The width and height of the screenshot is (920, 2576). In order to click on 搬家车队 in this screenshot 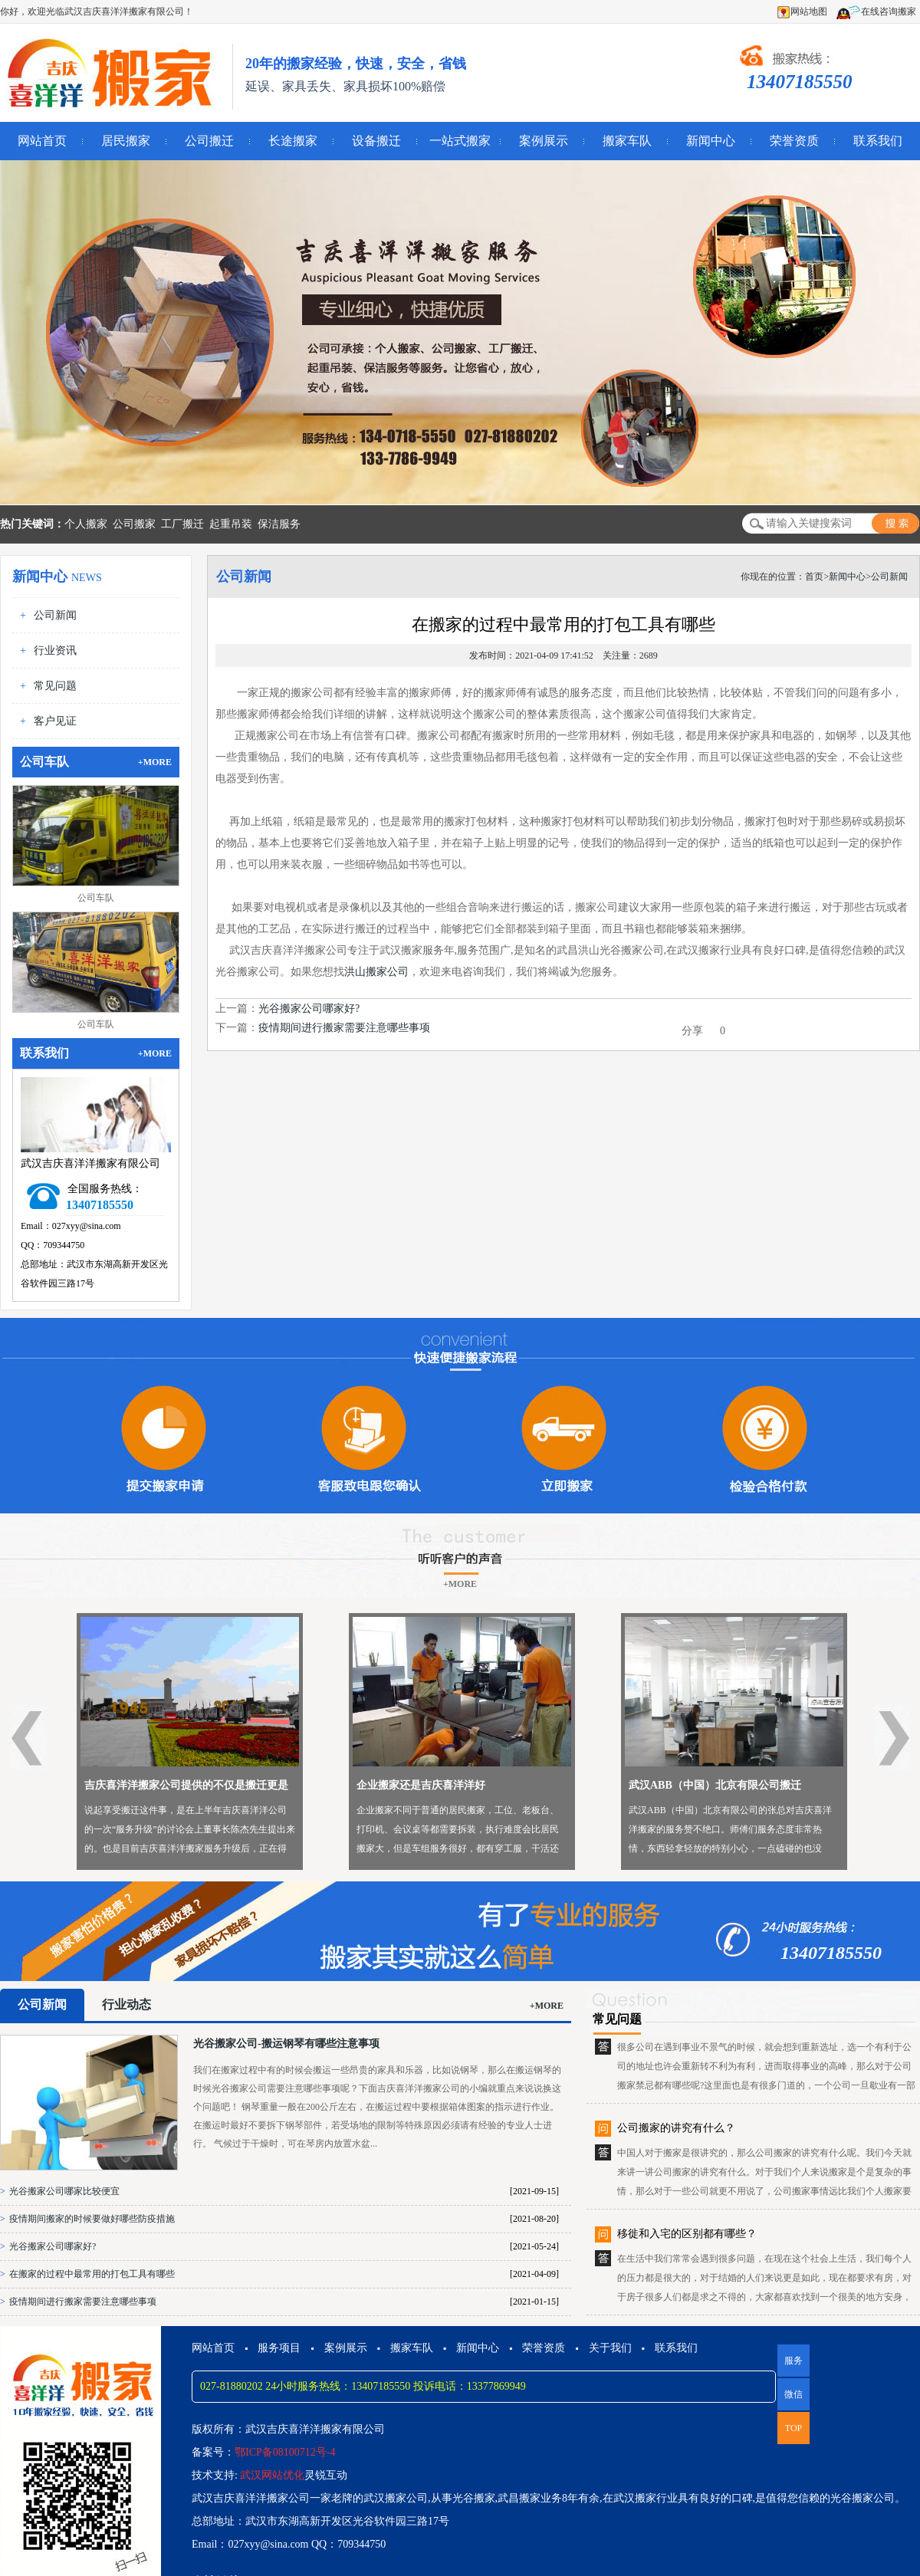, I will do `click(627, 140)`.